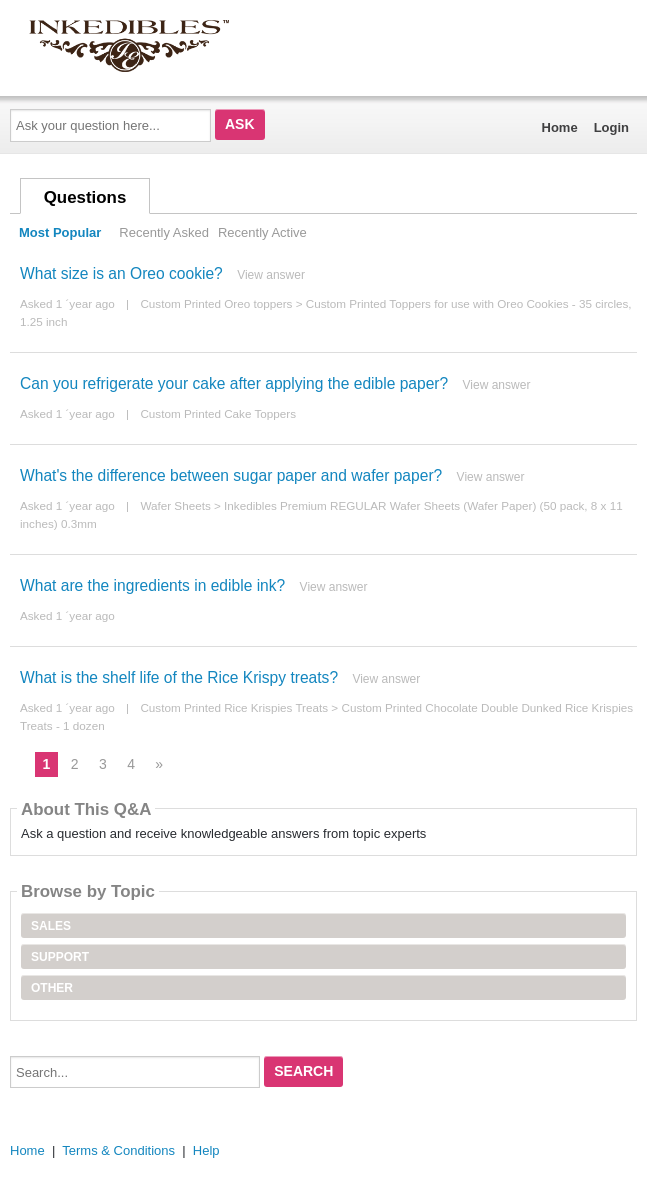 The height and width of the screenshot is (1180, 647). I want to click on What are the ingredients in edible ink?, so click(152, 585).